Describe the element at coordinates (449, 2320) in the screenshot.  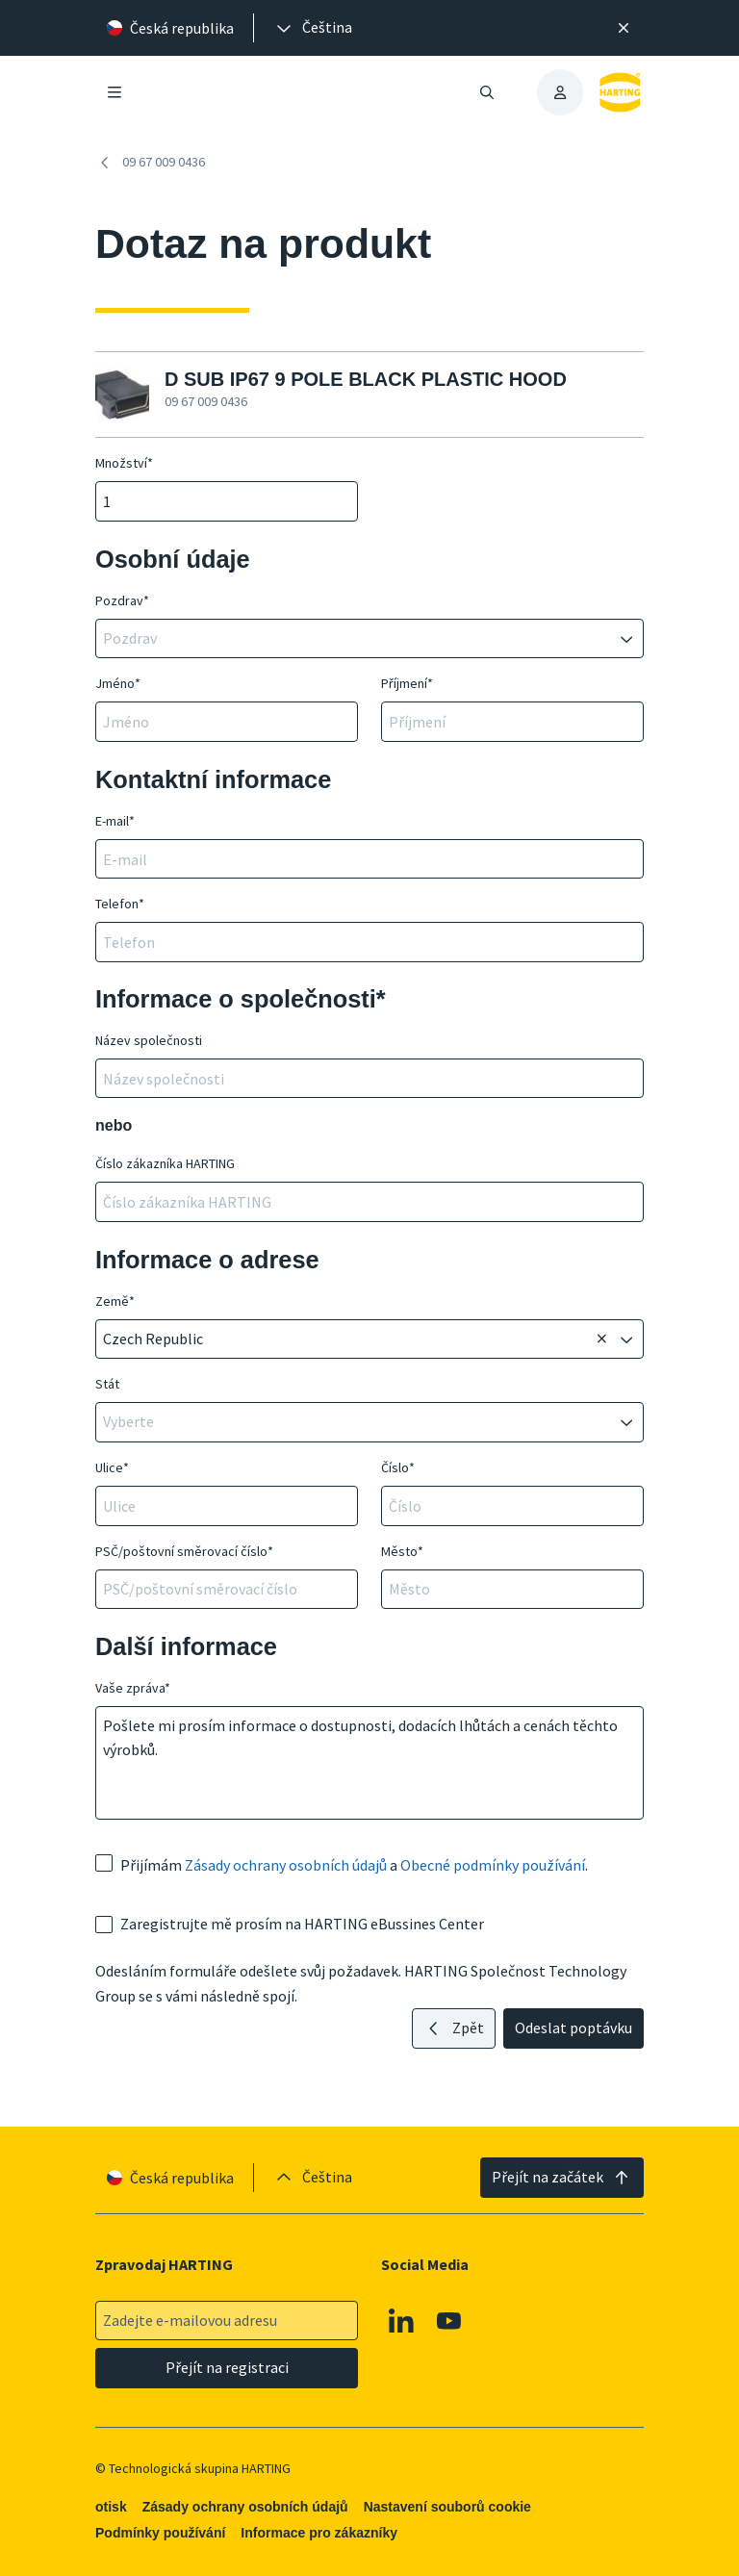
I see `[Youtube]` at that location.